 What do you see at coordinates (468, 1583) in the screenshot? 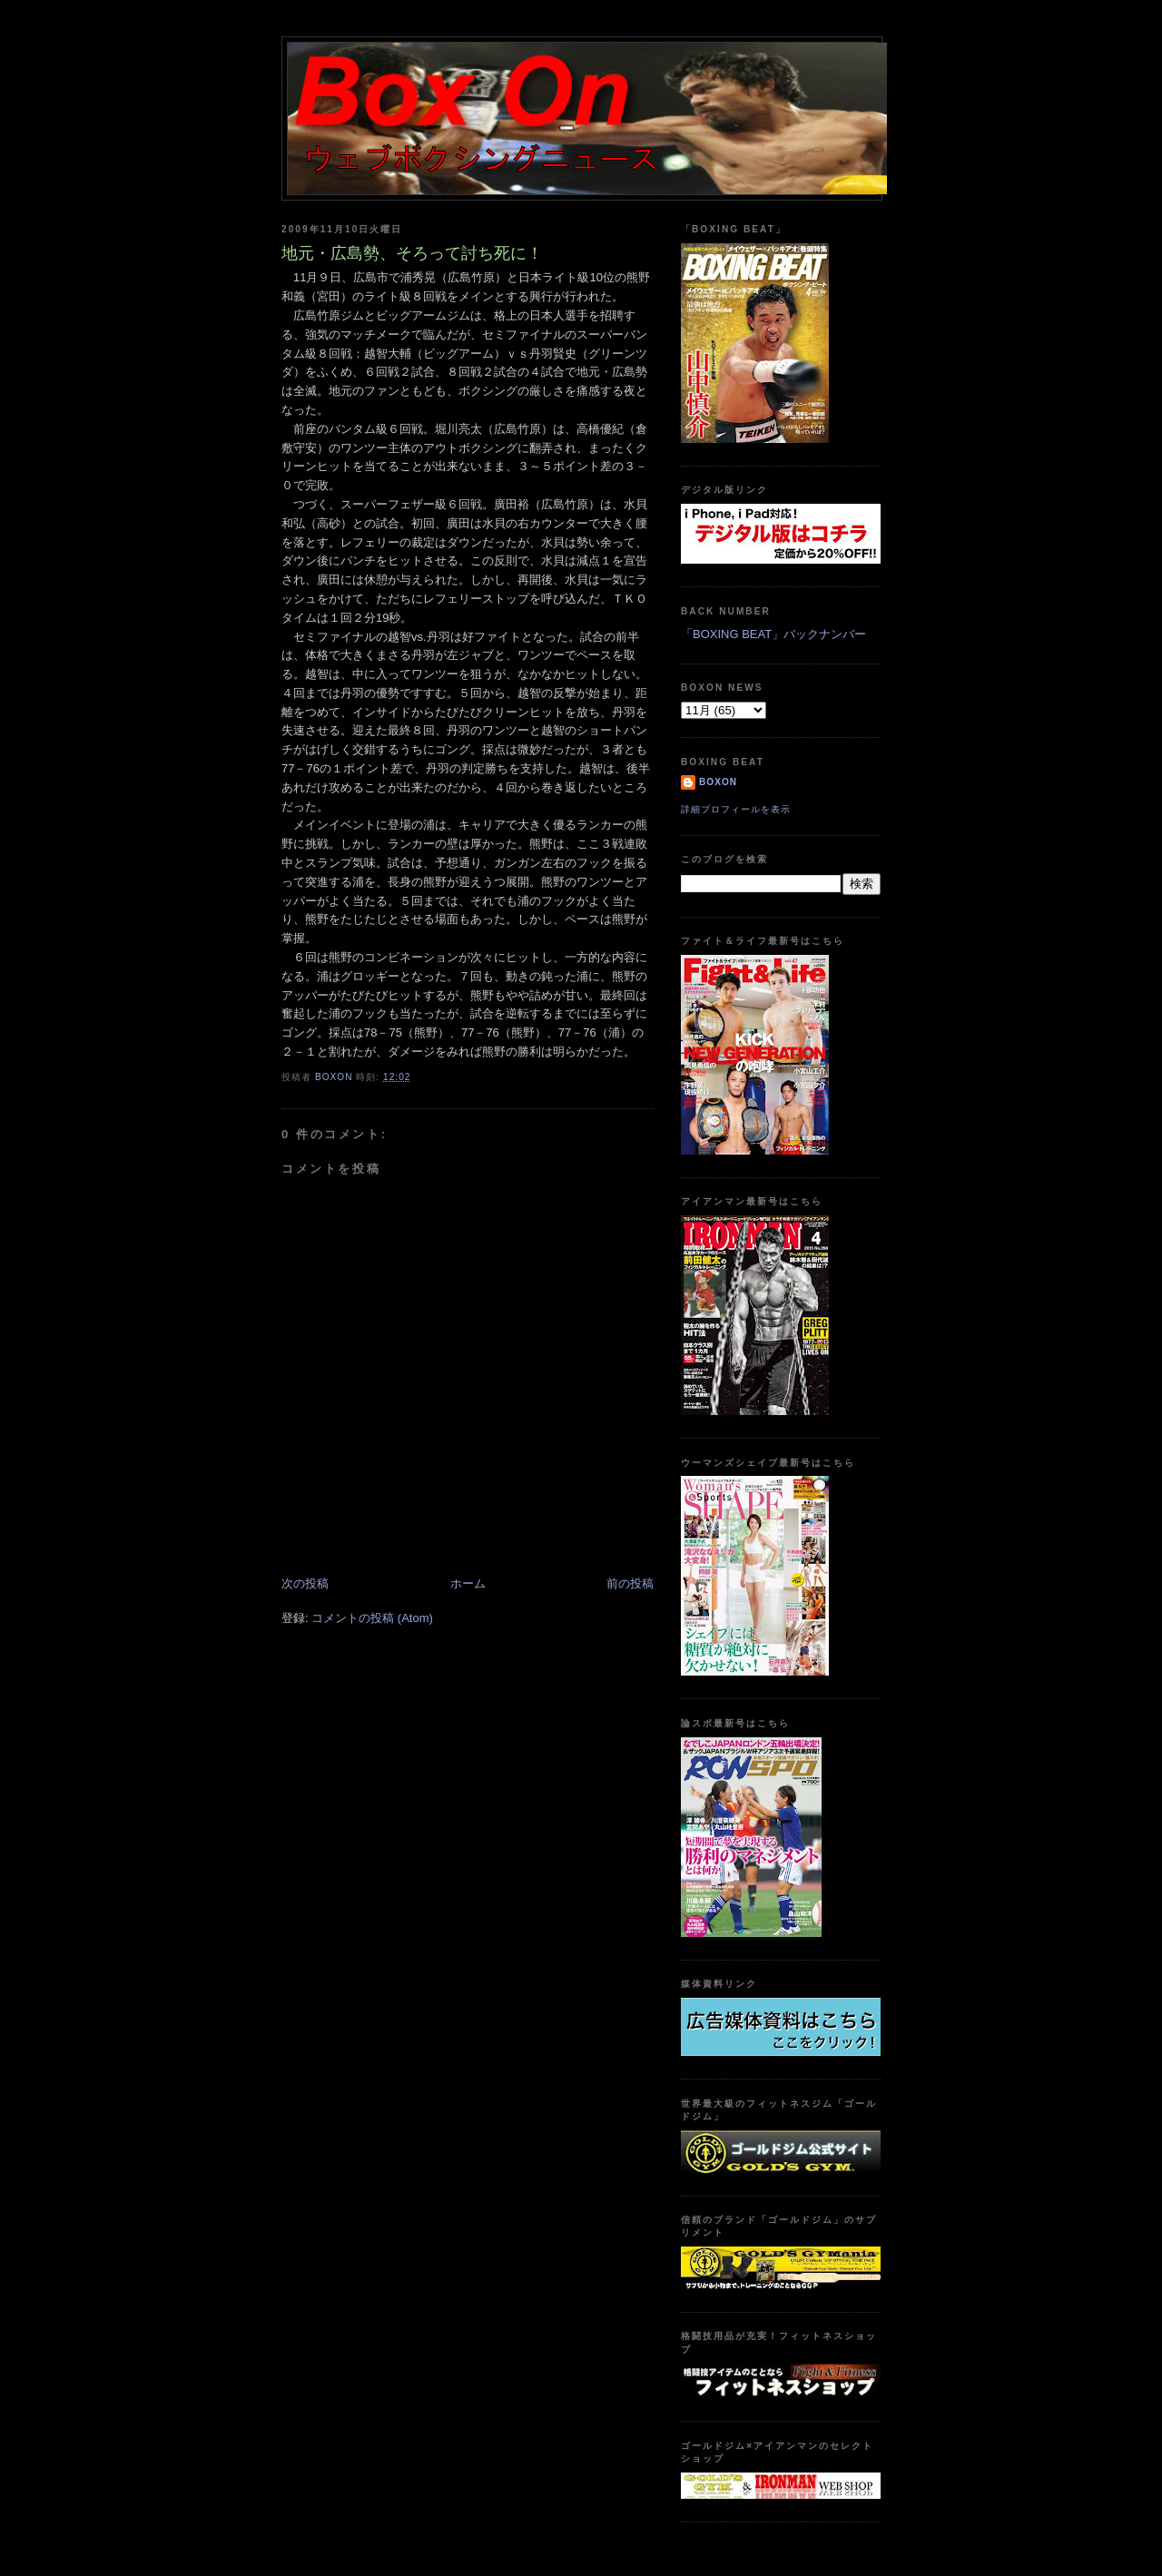
I see `ホーム` at bounding box center [468, 1583].